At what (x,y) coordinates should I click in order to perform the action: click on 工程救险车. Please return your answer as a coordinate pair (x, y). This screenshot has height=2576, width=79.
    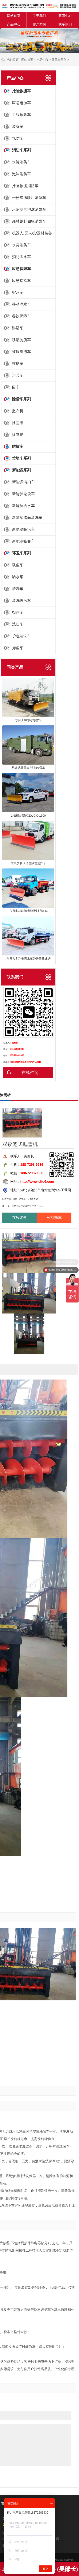
    Looking at the image, I should click on (21, 115).